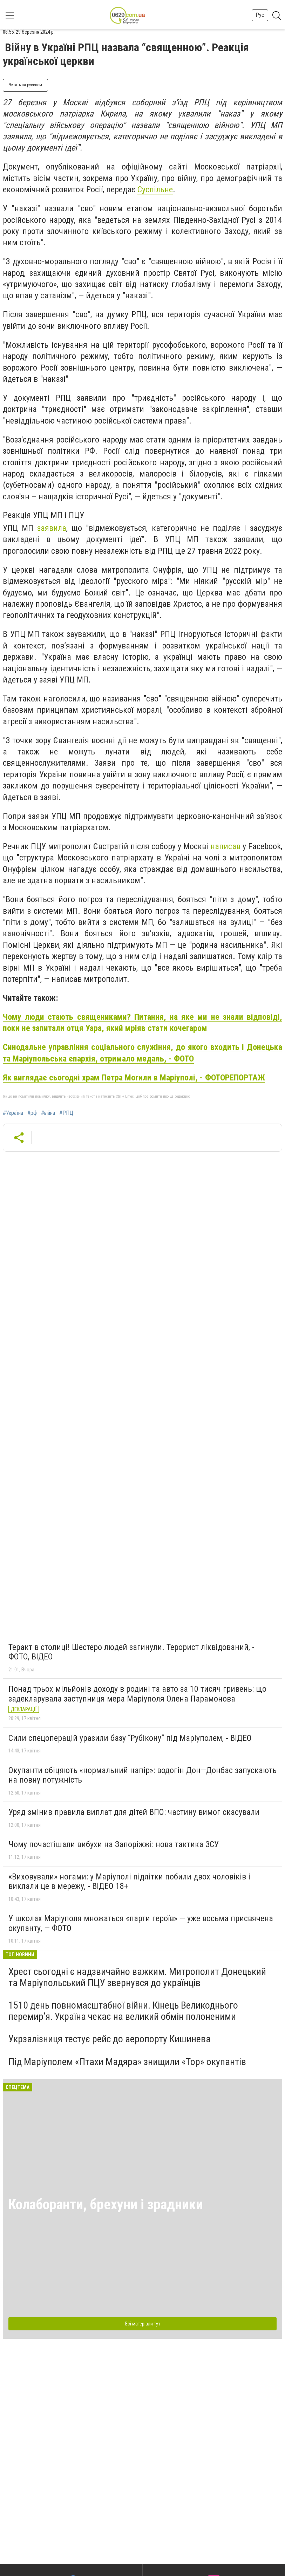 The image size is (285, 2576). Describe the element at coordinates (142, 1775) in the screenshot. I see `Окупанти обіцяють «нормальний напір»: водогін Дон—Донбас запускають на повну потужність` at that location.